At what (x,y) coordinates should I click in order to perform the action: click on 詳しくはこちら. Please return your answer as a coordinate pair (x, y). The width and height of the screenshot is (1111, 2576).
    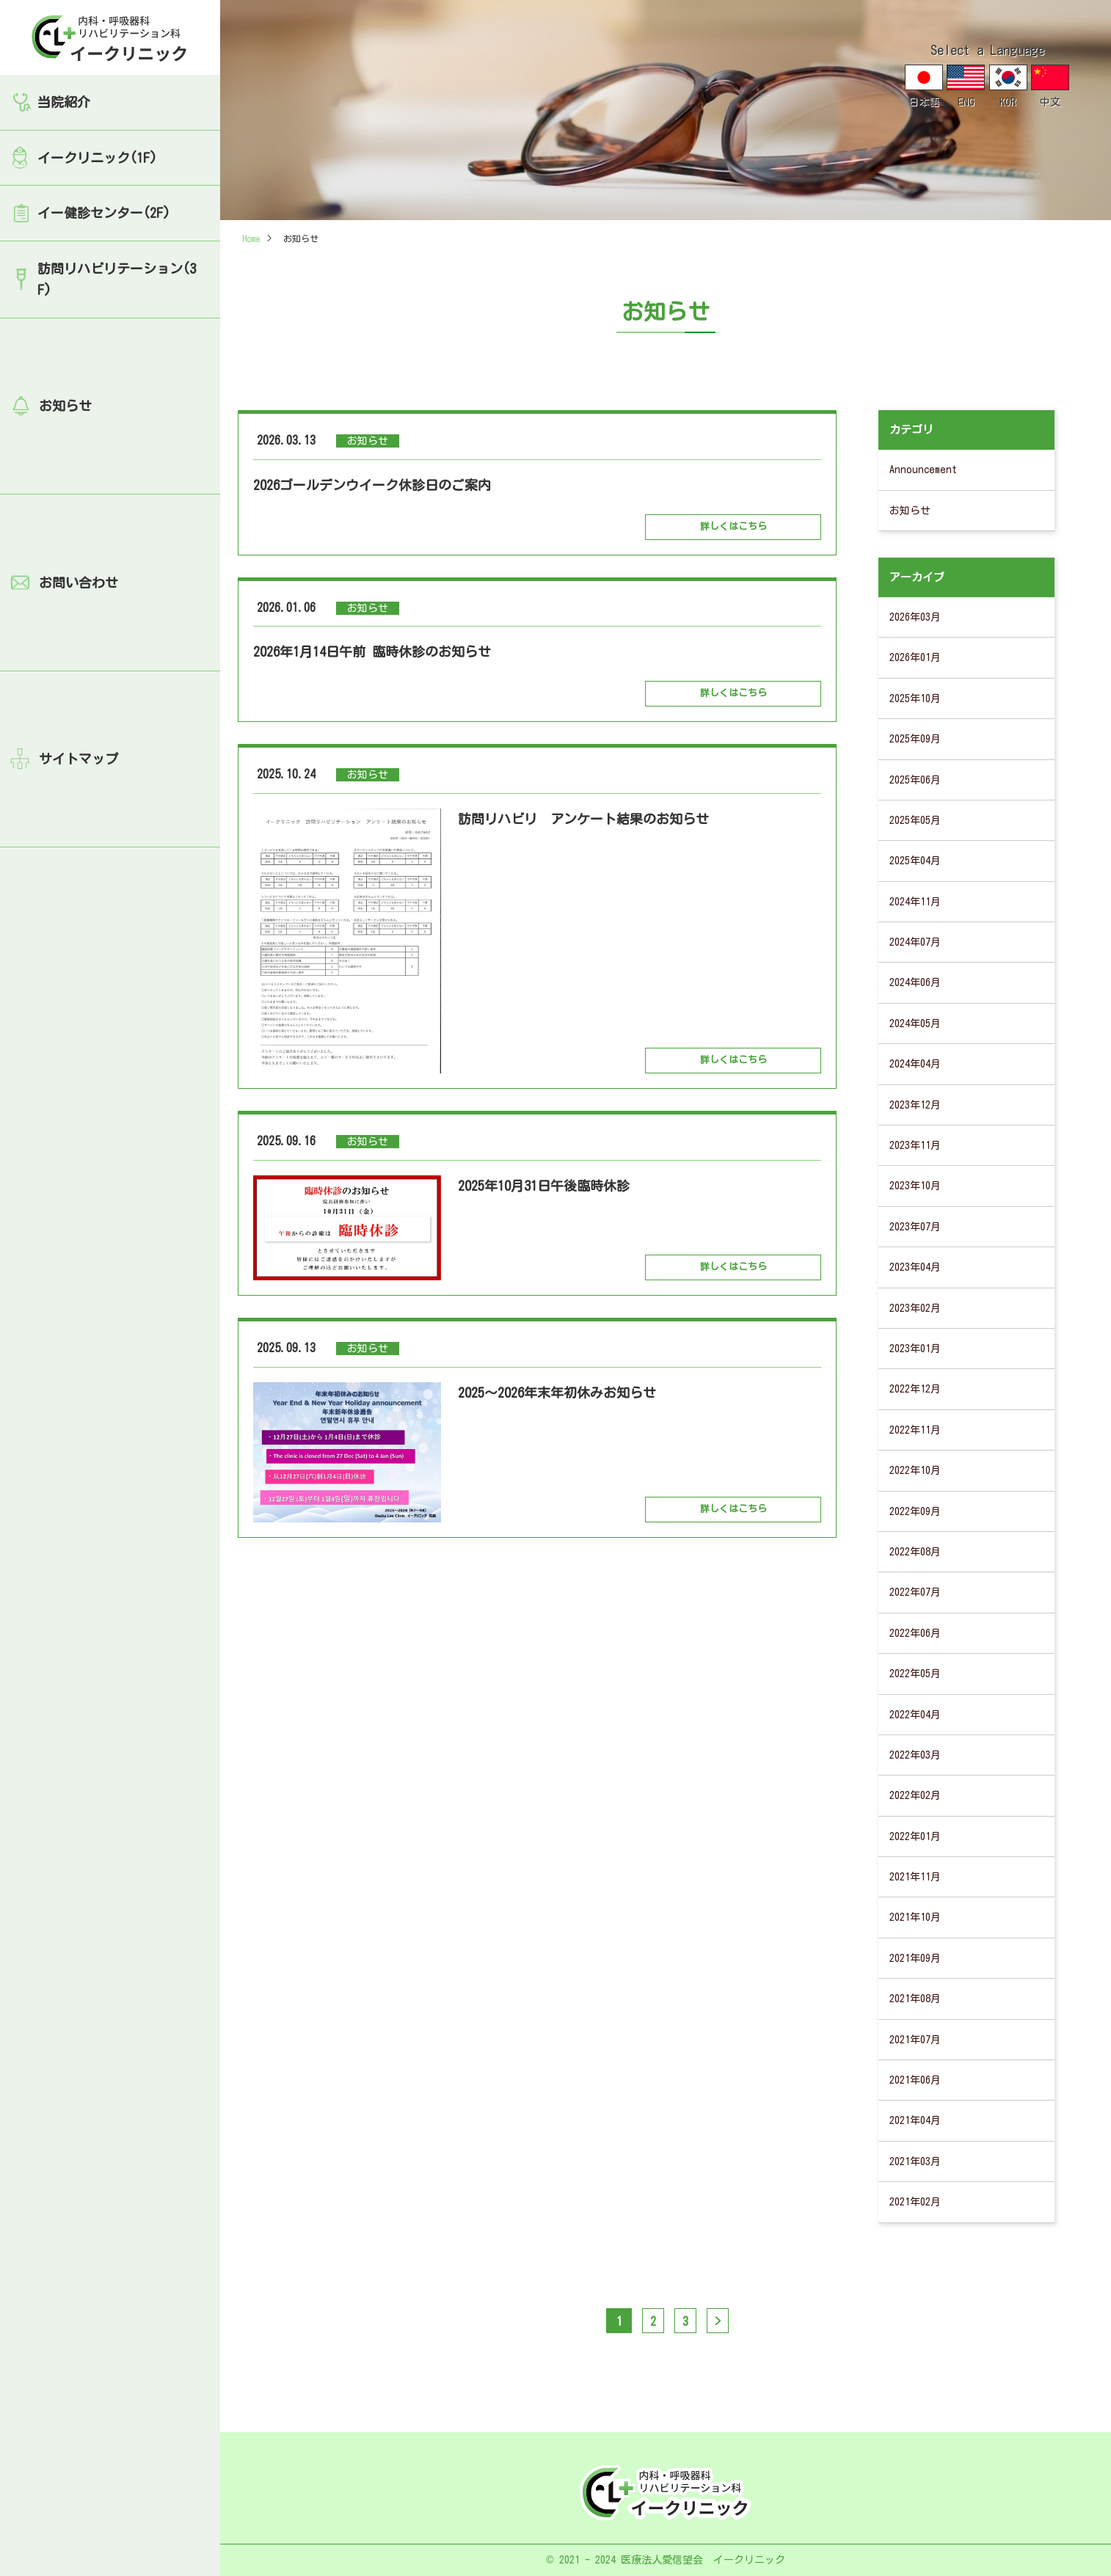
    Looking at the image, I should click on (733, 526).